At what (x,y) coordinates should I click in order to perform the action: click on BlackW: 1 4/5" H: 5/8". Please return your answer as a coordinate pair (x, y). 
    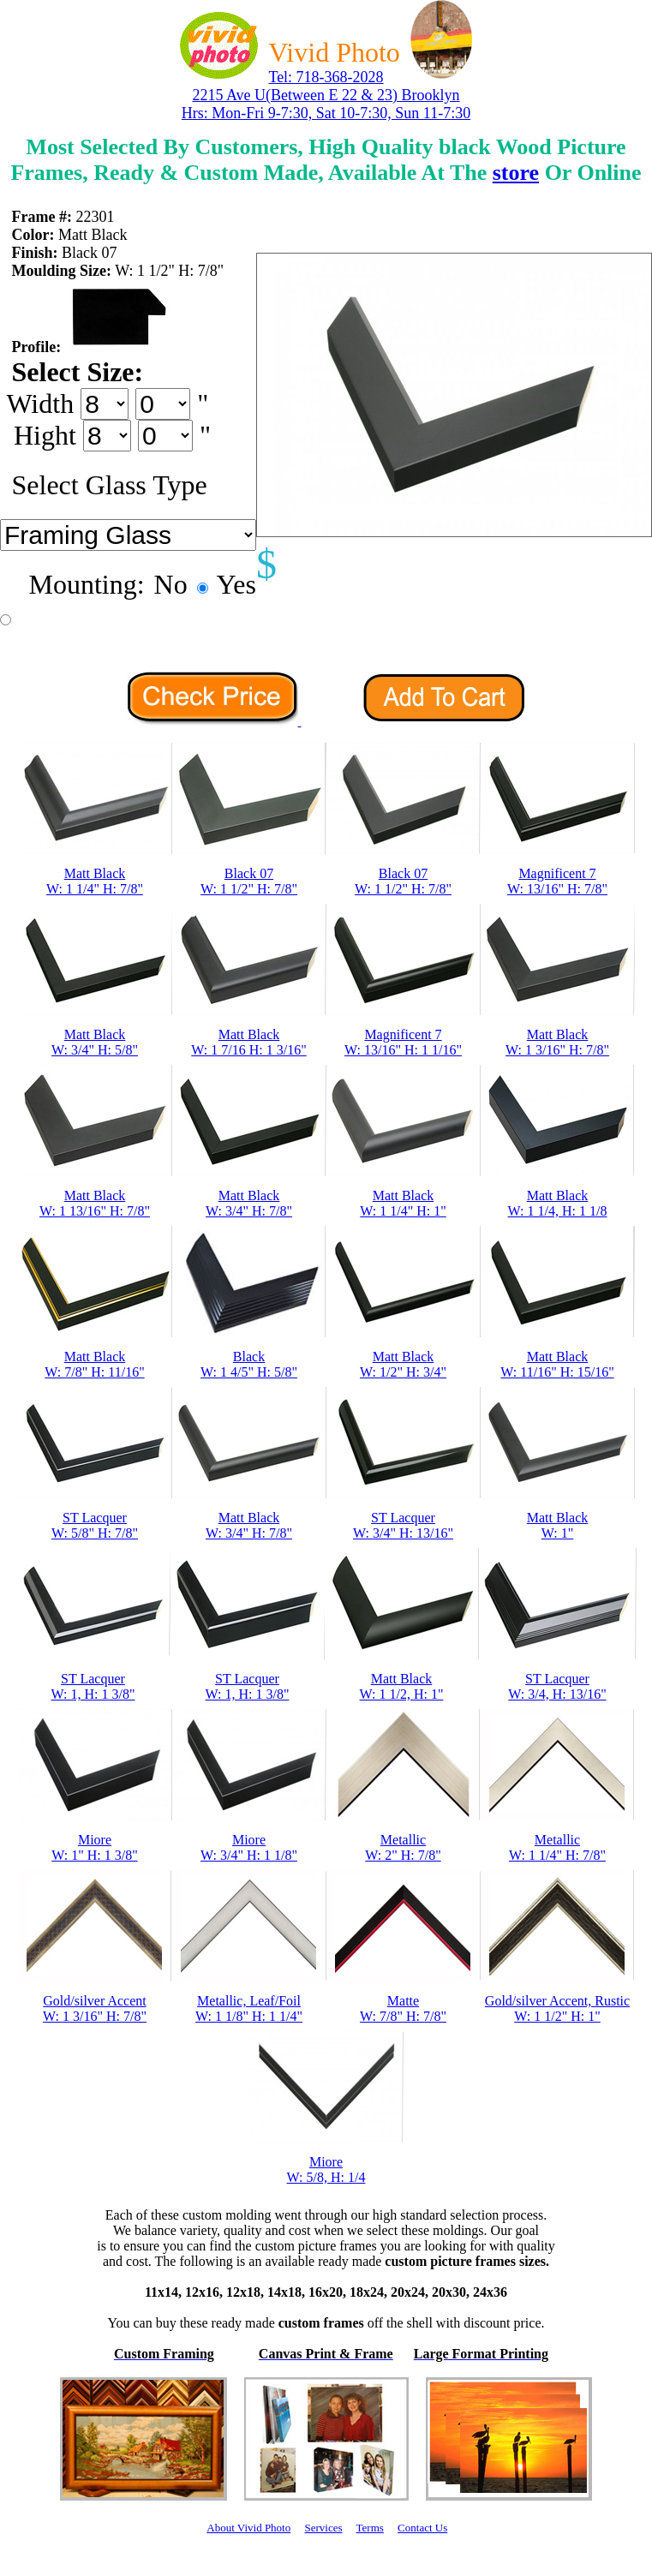
    Looking at the image, I should click on (248, 1364).